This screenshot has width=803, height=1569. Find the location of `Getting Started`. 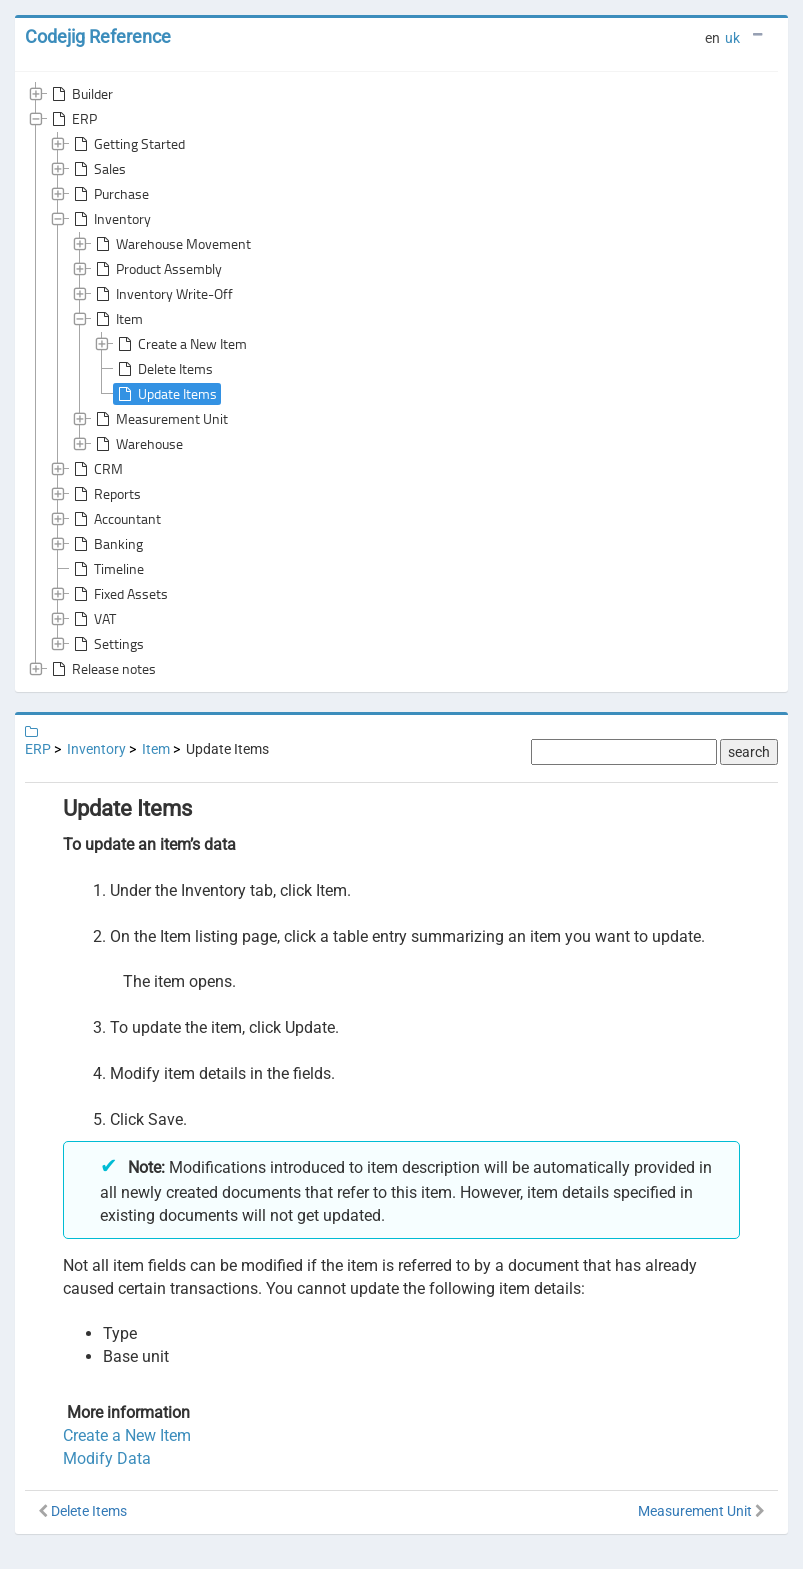

Getting Started is located at coordinates (127, 144).